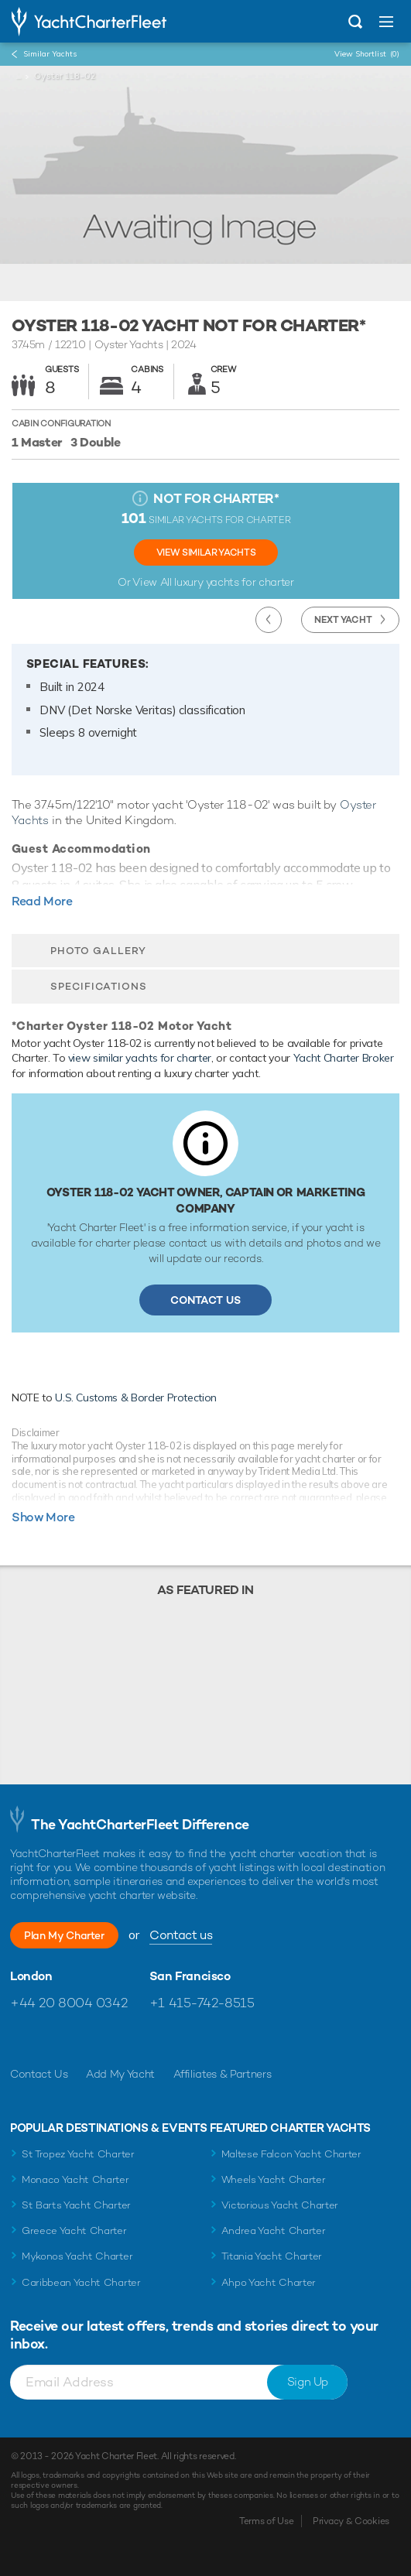  What do you see at coordinates (222, 2074) in the screenshot?
I see `Affiliates & Partners` at bounding box center [222, 2074].